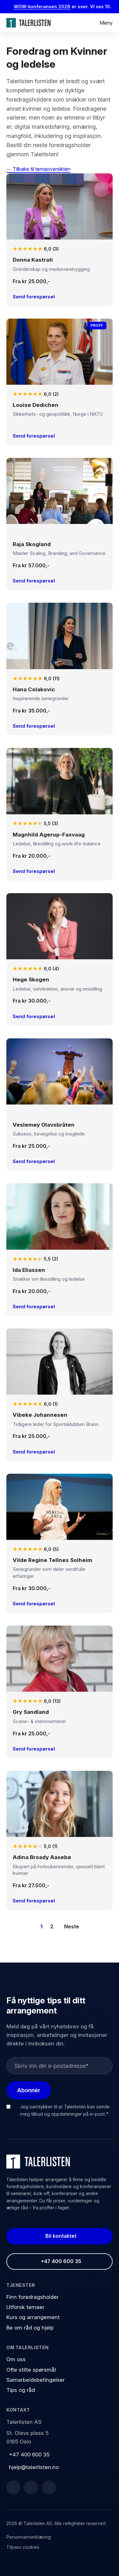 This screenshot has height=2576, width=119. Describe the element at coordinates (31, 2370) in the screenshot. I see `Ofte stilte spørsmål` at that location.